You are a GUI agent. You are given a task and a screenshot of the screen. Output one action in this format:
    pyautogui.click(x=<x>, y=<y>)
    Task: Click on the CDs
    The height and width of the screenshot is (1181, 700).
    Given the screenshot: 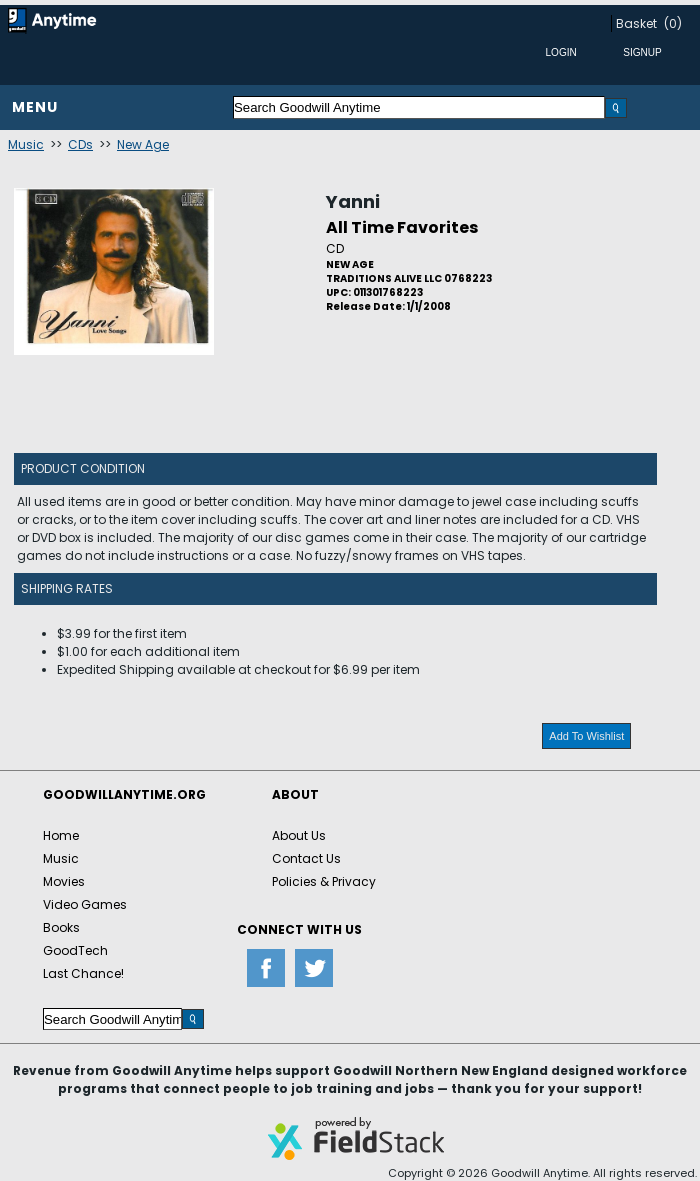 What is the action you would take?
    pyautogui.click(x=80, y=144)
    